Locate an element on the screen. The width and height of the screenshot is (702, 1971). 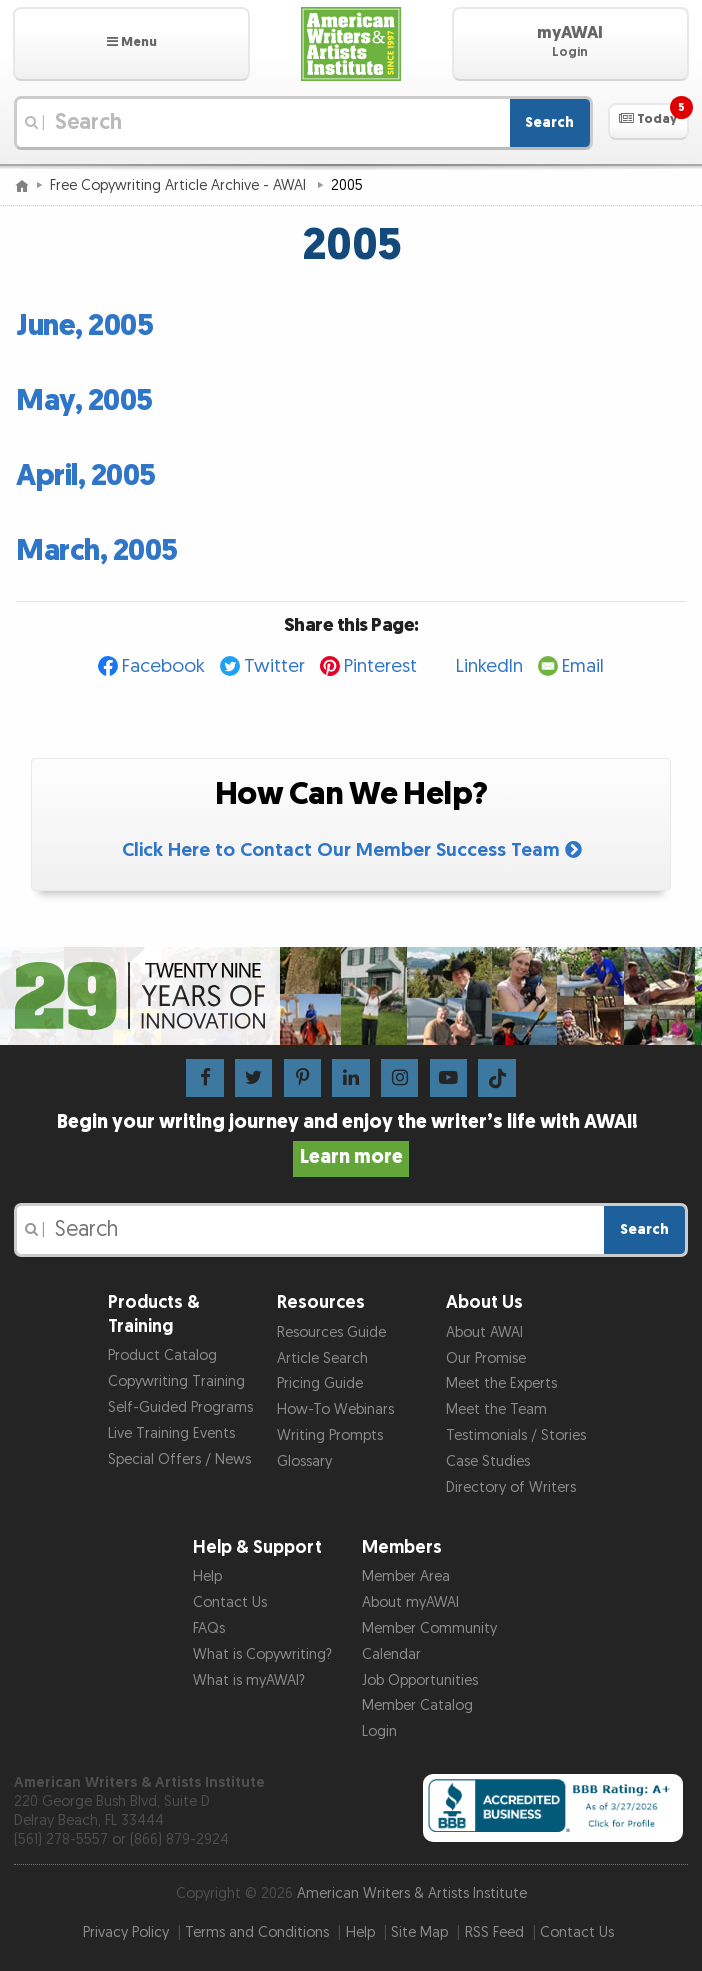
Terms and Conditions is located at coordinates (257, 1932).